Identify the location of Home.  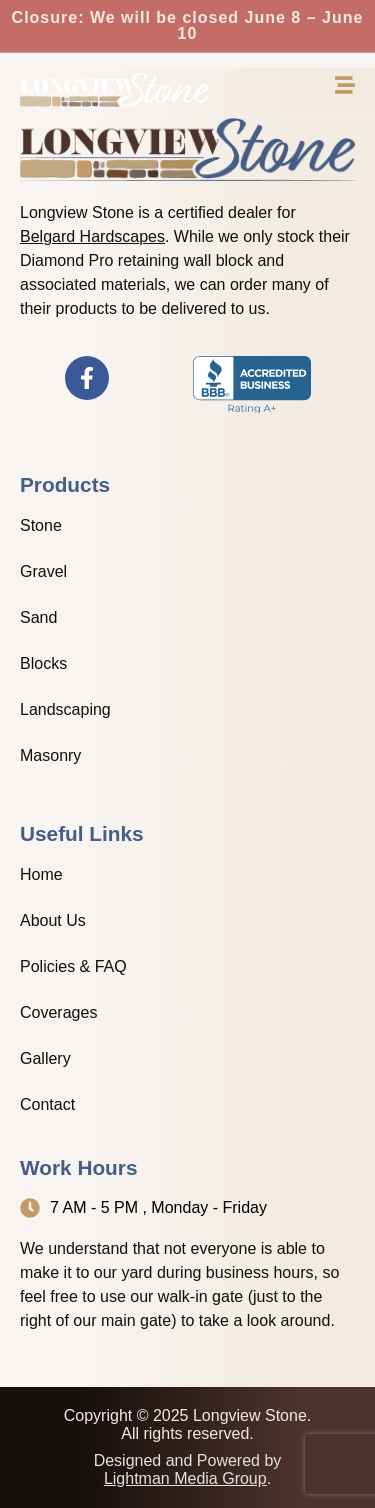
(41, 874).